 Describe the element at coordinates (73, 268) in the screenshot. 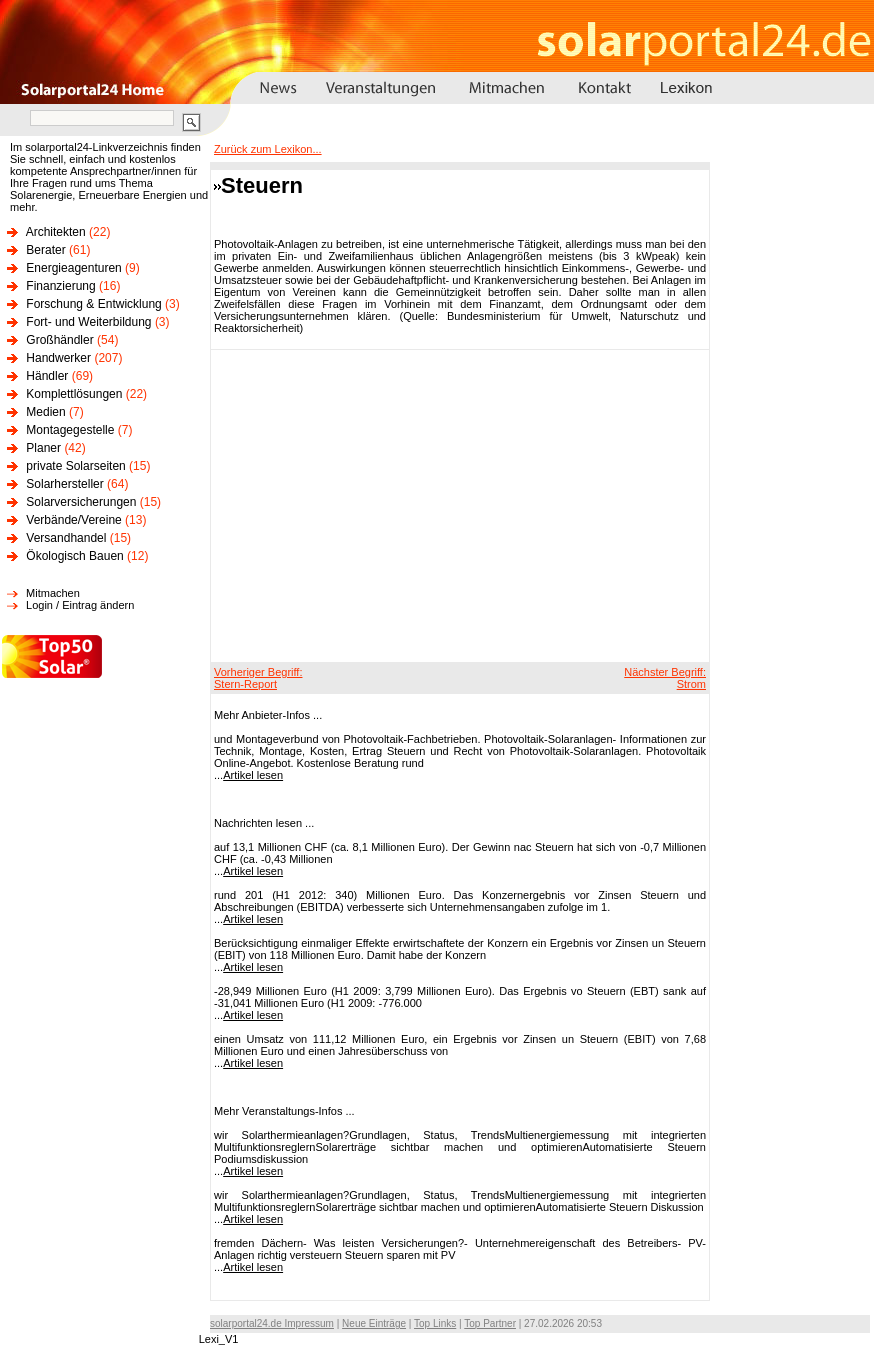

I see `Energieagenturen` at that location.